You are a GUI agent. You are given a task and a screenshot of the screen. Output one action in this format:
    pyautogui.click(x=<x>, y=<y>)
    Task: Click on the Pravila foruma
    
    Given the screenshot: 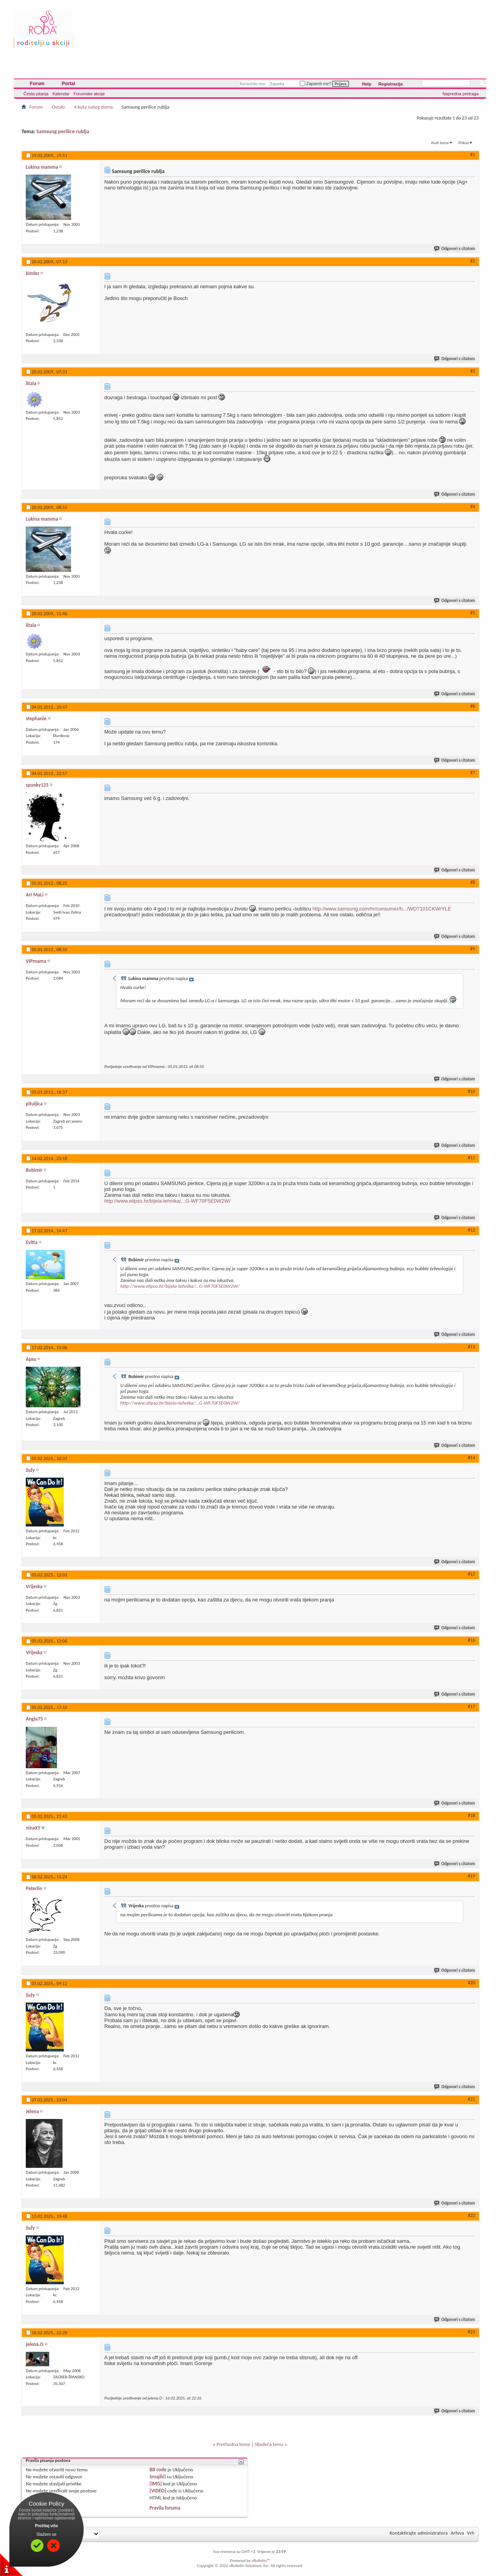 What is the action you would take?
    pyautogui.click(x=165, y=2508)
    